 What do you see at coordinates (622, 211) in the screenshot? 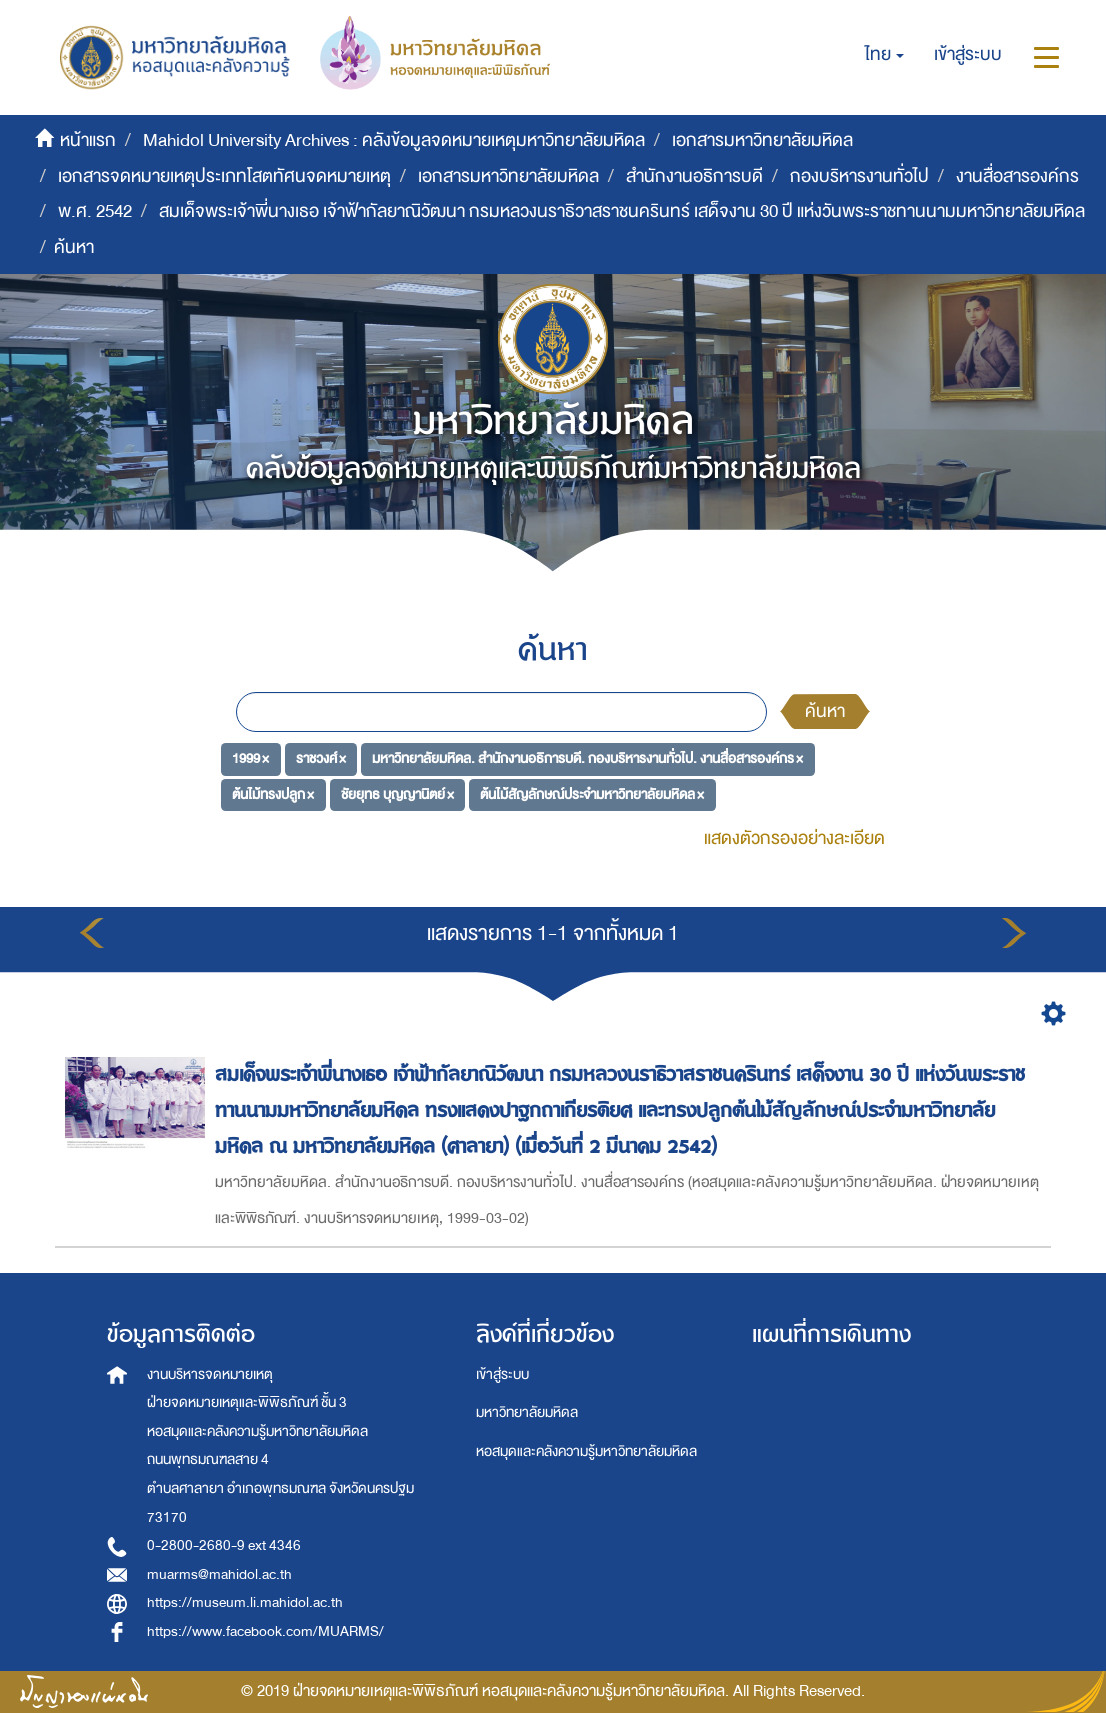
I see `สมเด็จพระเจ้าพี่นางเธอ เจ้าฟ้ากัลยาณิวัฒนา กรมหลวงนราธิวาสราชนครินทร์ เสด็จงาน 30 ปี แห่งวันพระราชทานนามมหาวิทยาลัยมหิดล` at bounding box center [622, 211].